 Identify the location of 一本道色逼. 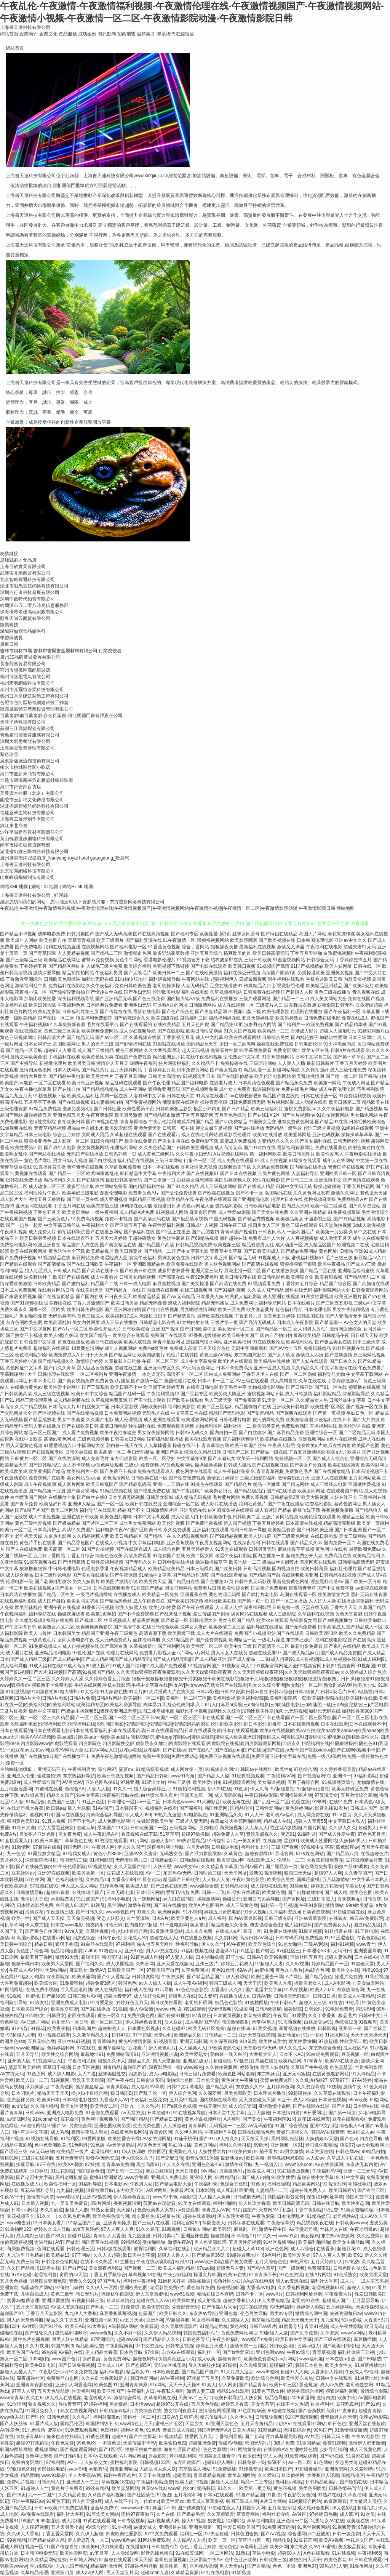
(109, 2443).